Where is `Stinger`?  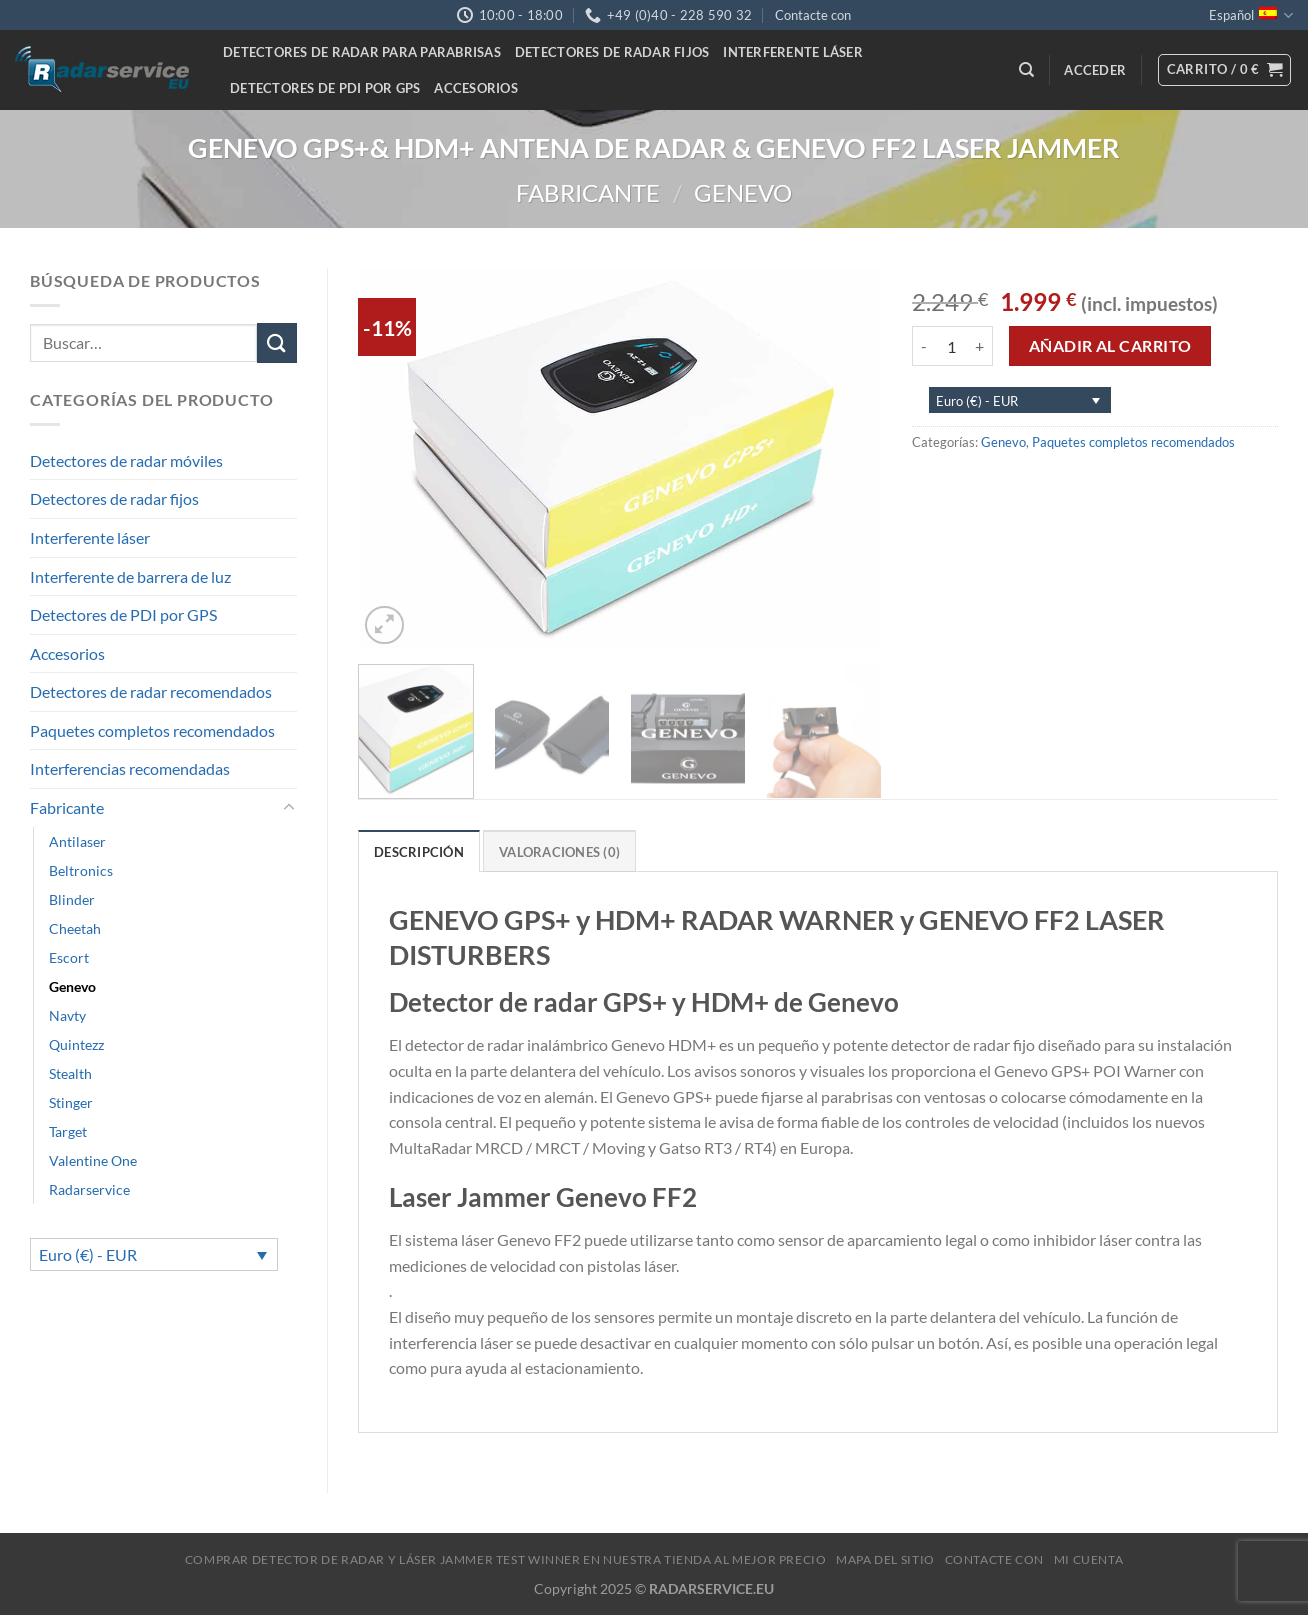 Stinger is located at coordinates (71, 1102).